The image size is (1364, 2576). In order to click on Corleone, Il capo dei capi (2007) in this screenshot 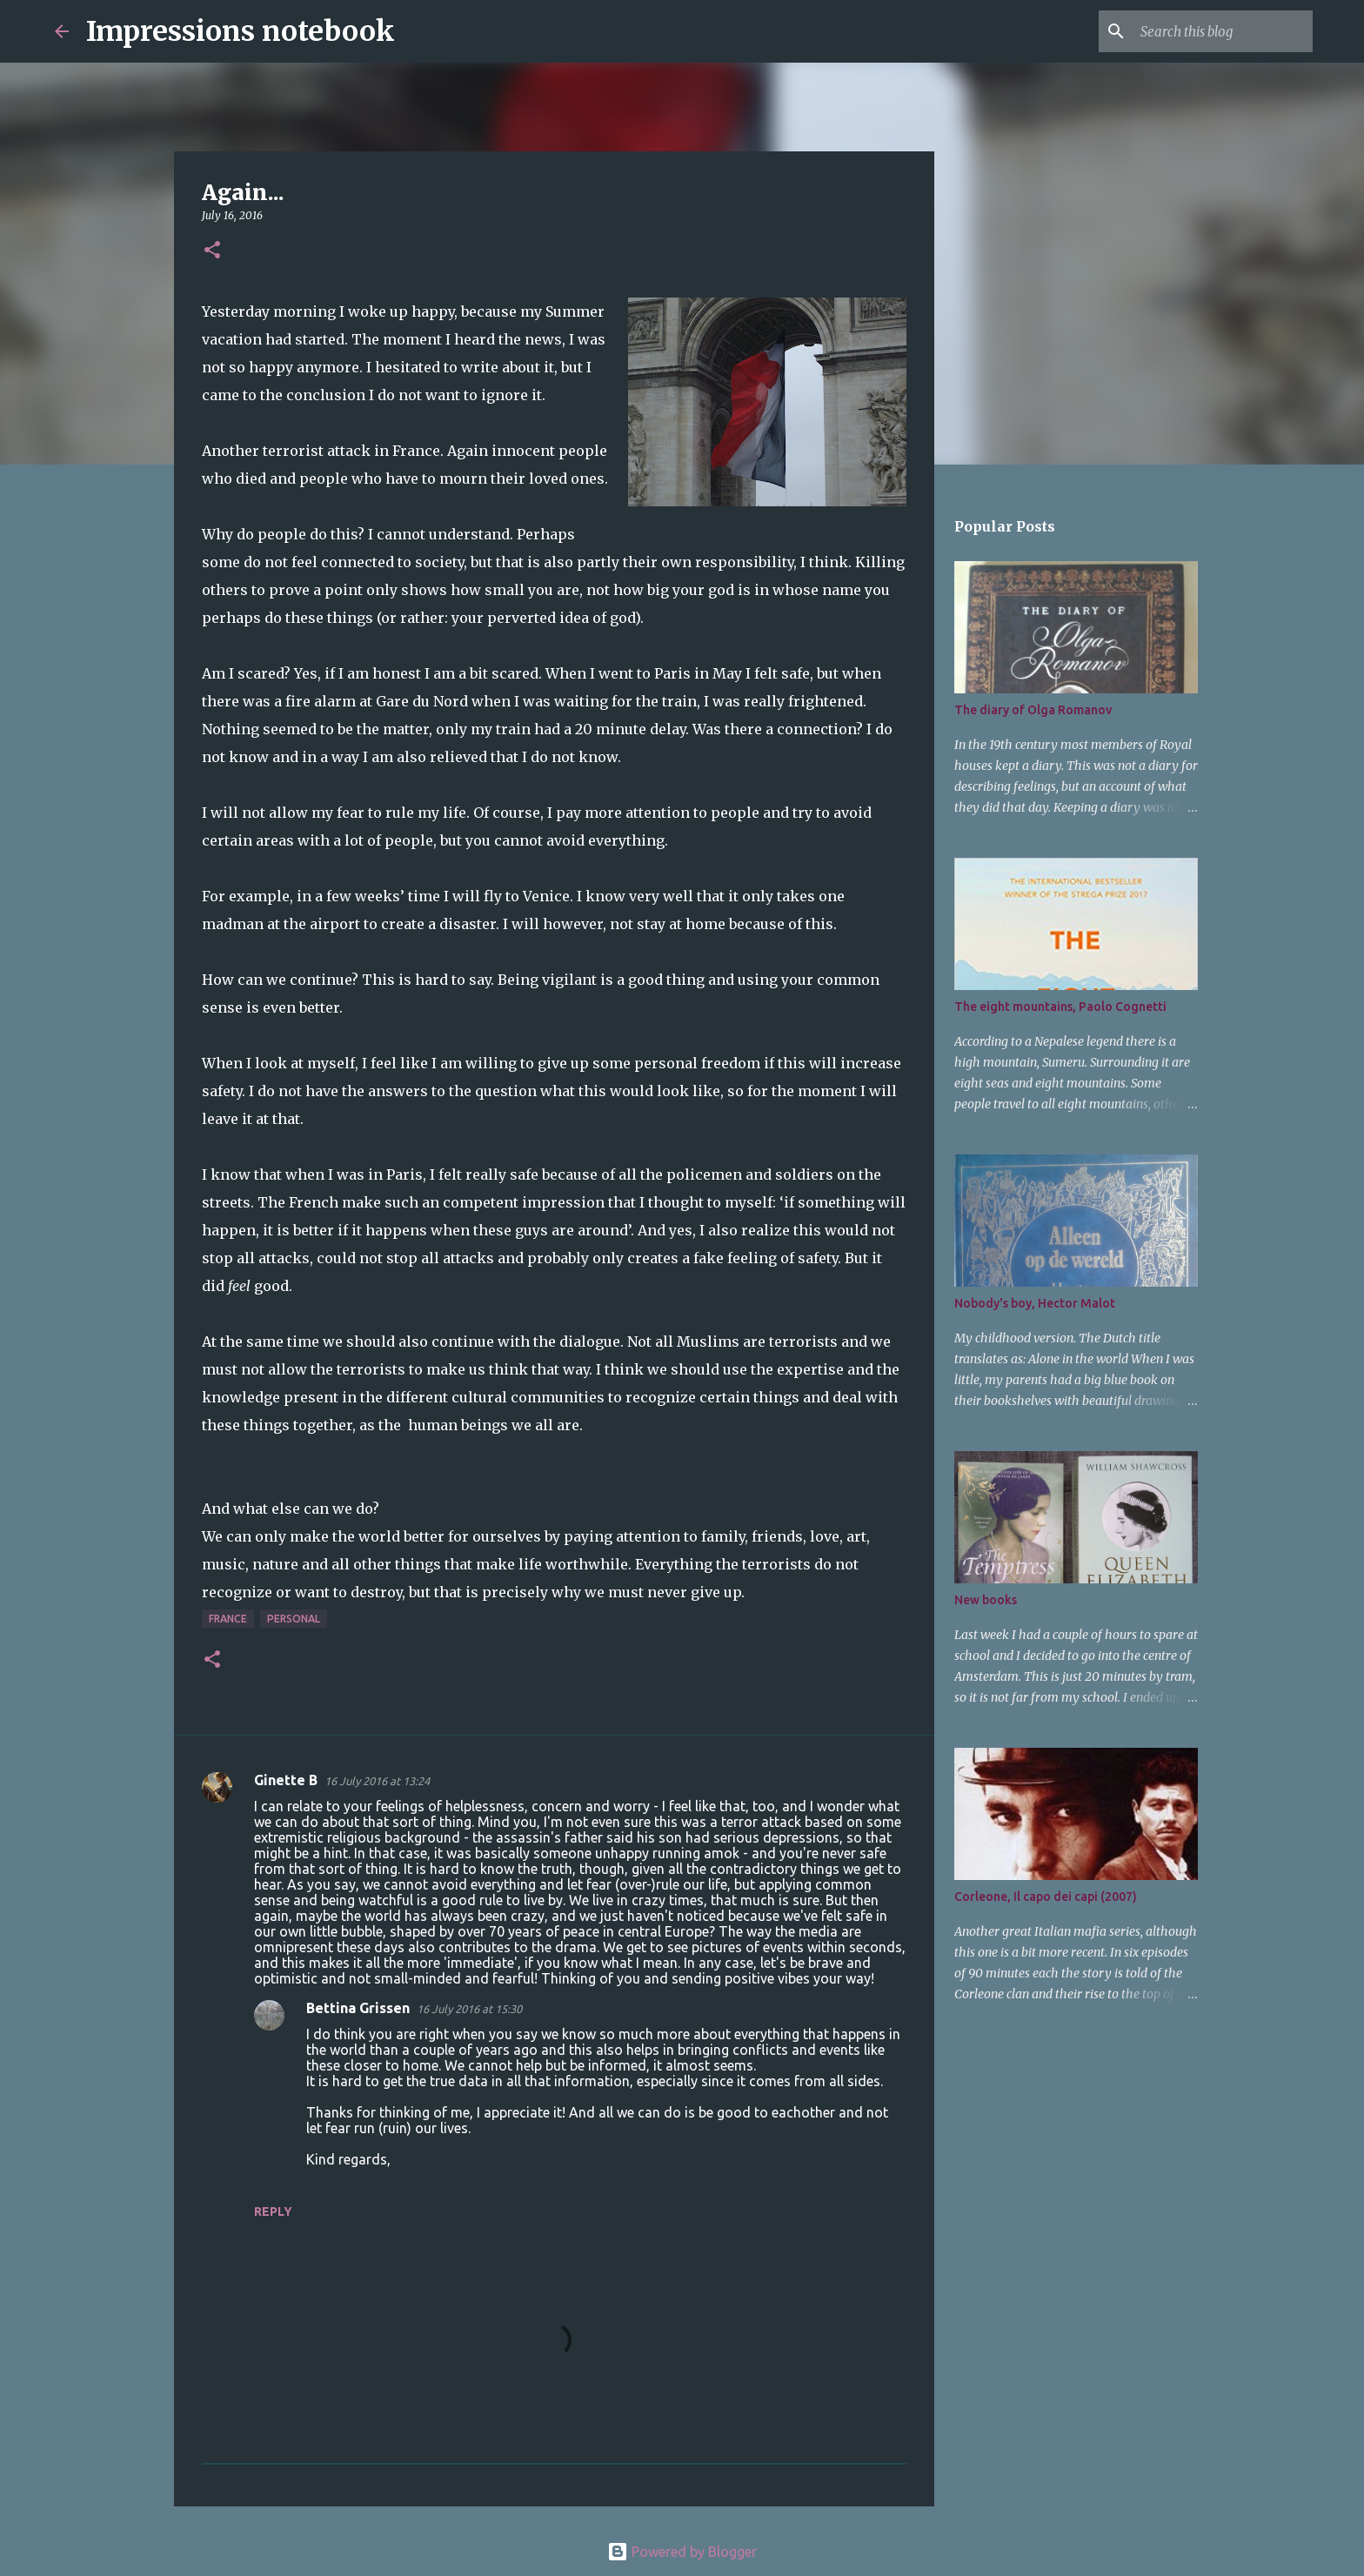, I will do `click(1045, 1897)`.